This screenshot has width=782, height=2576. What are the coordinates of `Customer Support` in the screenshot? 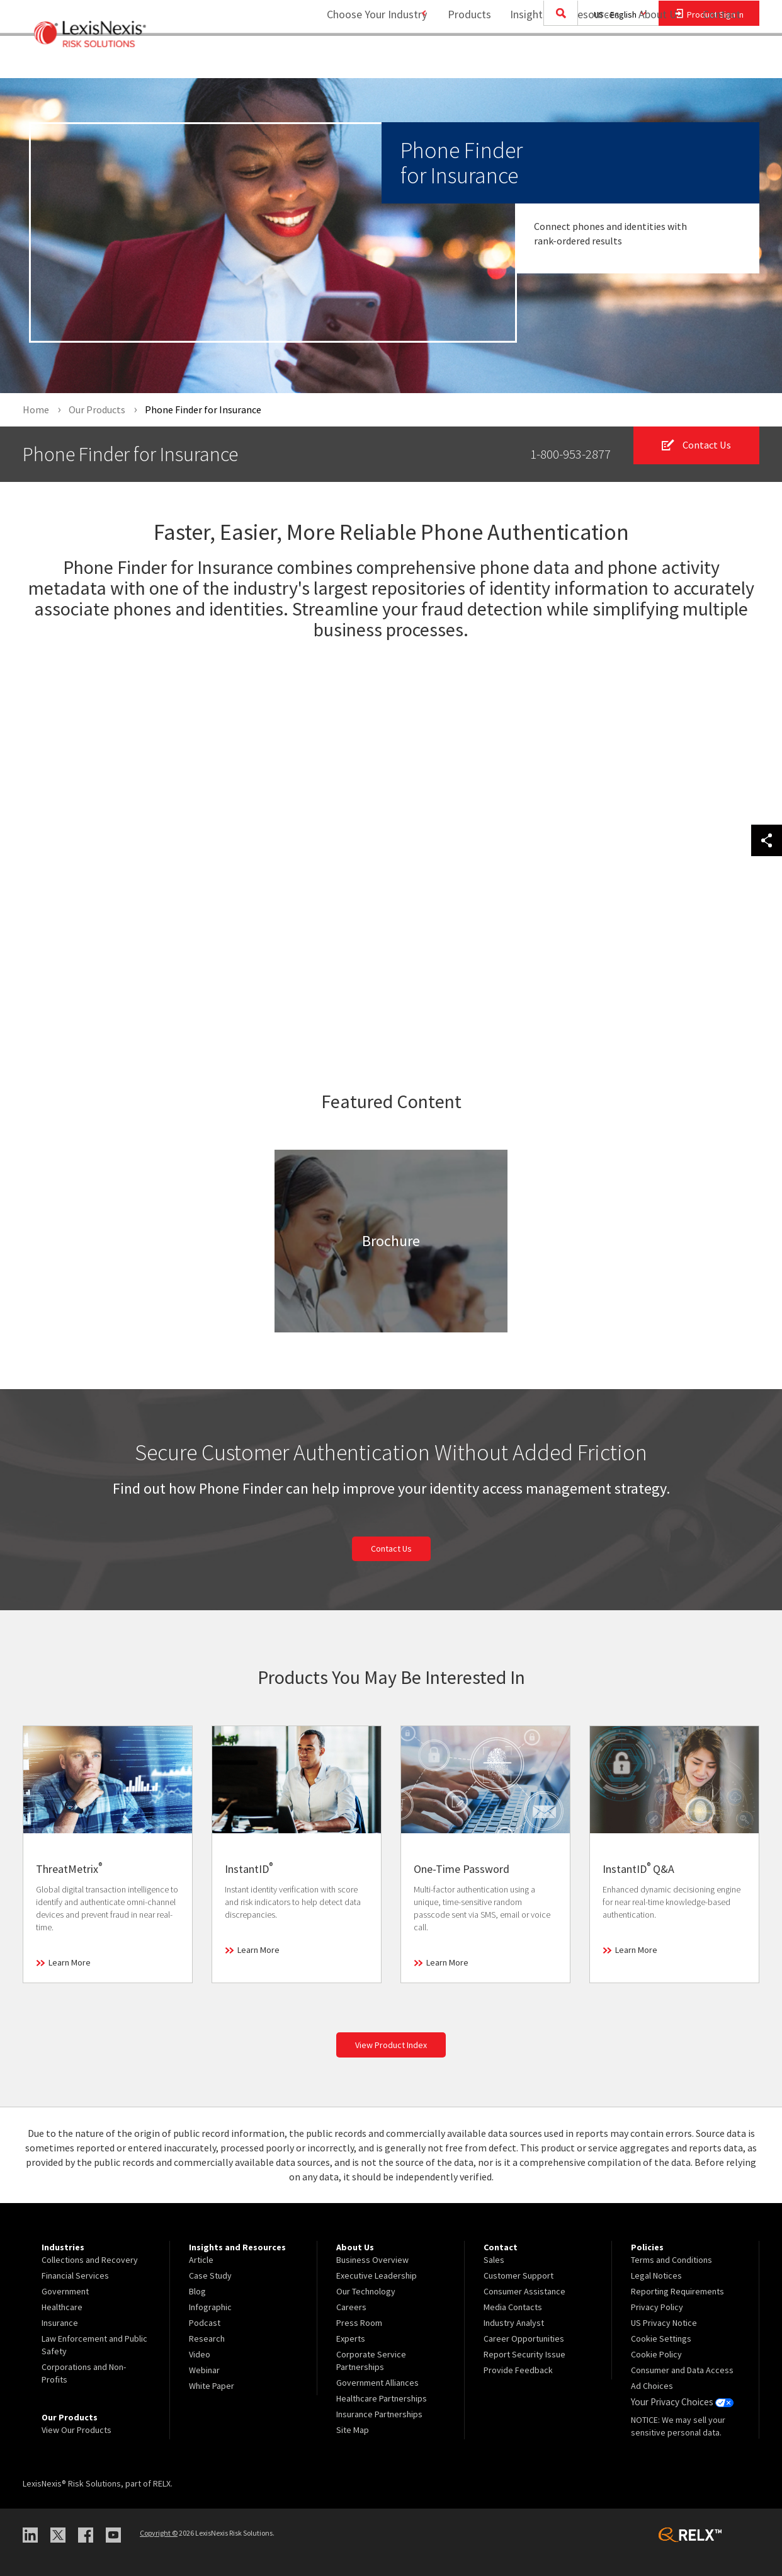 It's located at (518, 2275).